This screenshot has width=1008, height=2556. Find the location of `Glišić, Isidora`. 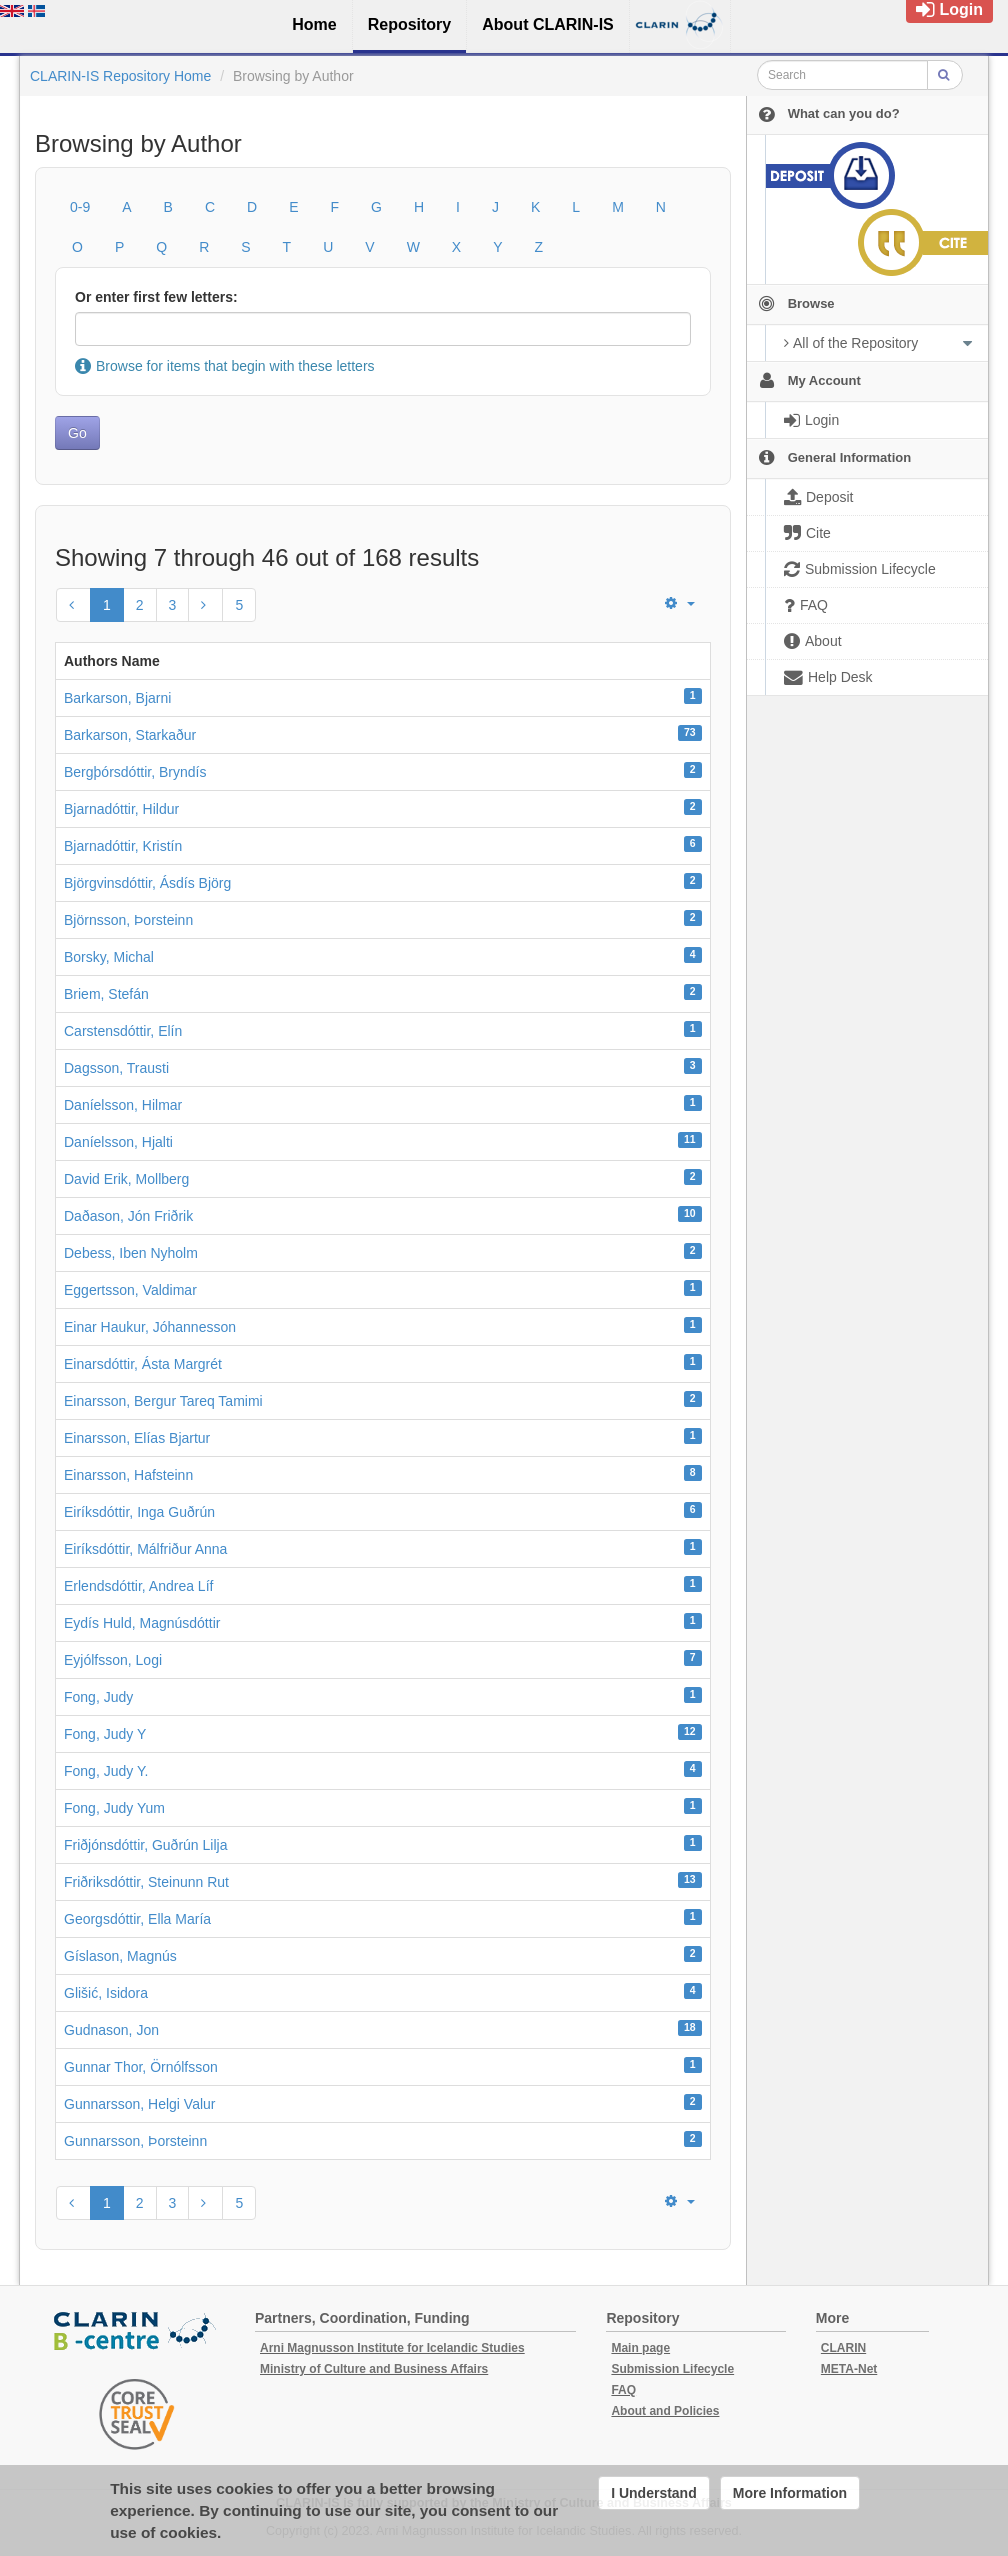

Glišić, Isidora is located at coordinates (106, 1993).